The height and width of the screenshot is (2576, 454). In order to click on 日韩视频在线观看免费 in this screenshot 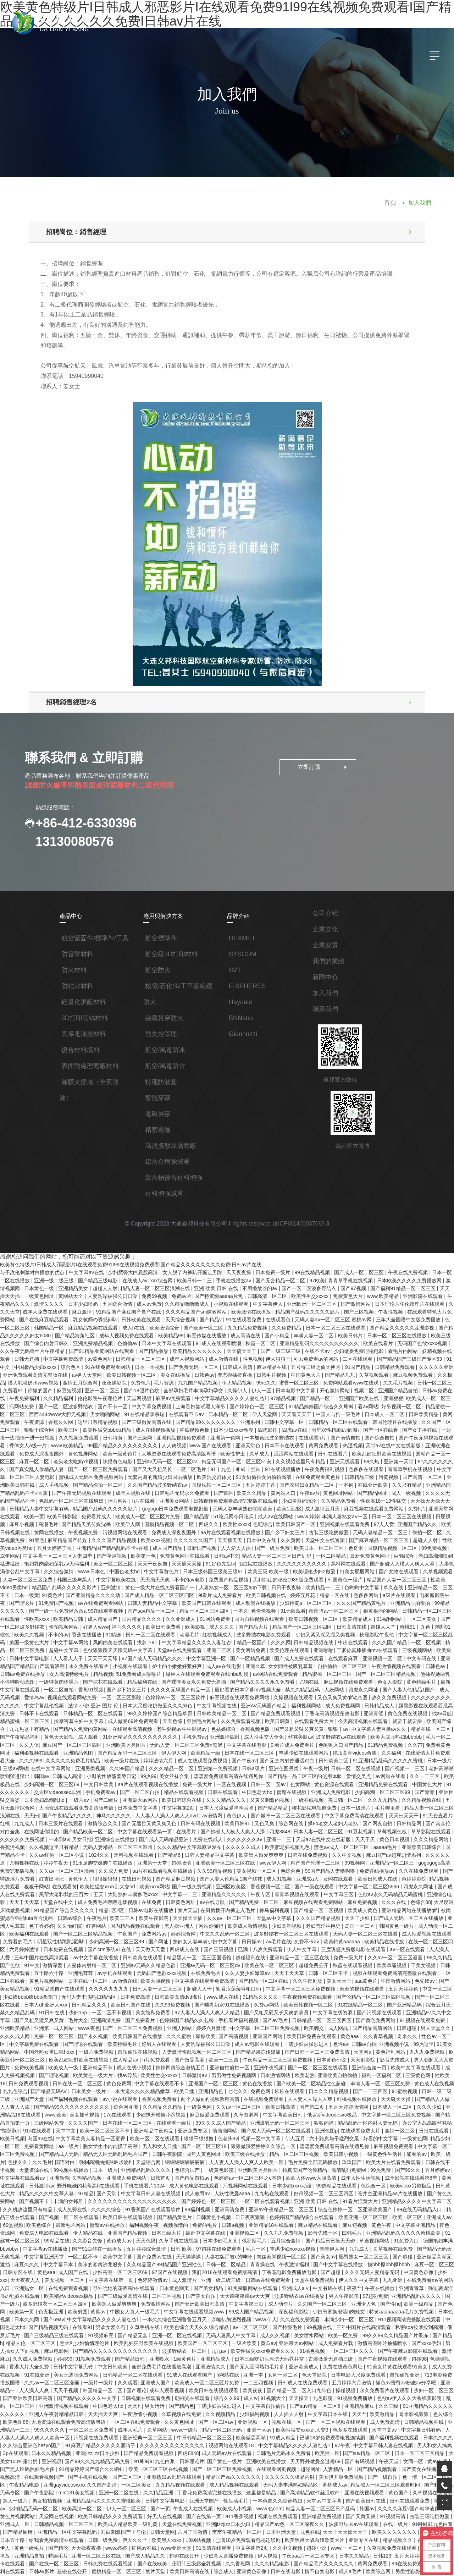, I will do `click(186, 2274)`.